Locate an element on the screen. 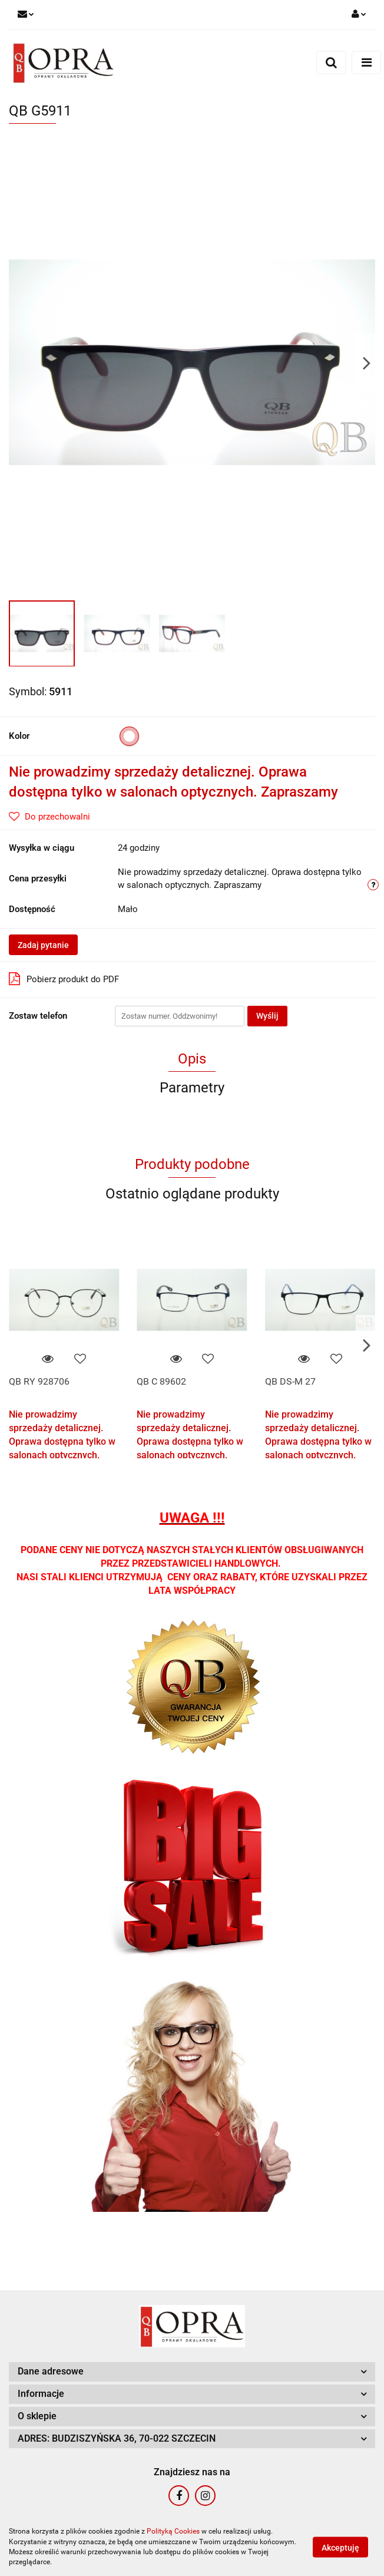 Image resolution: width=384 pixels, height=2576 pixels. Pobierz produkt do PDF is located at coordinates (64, 978).